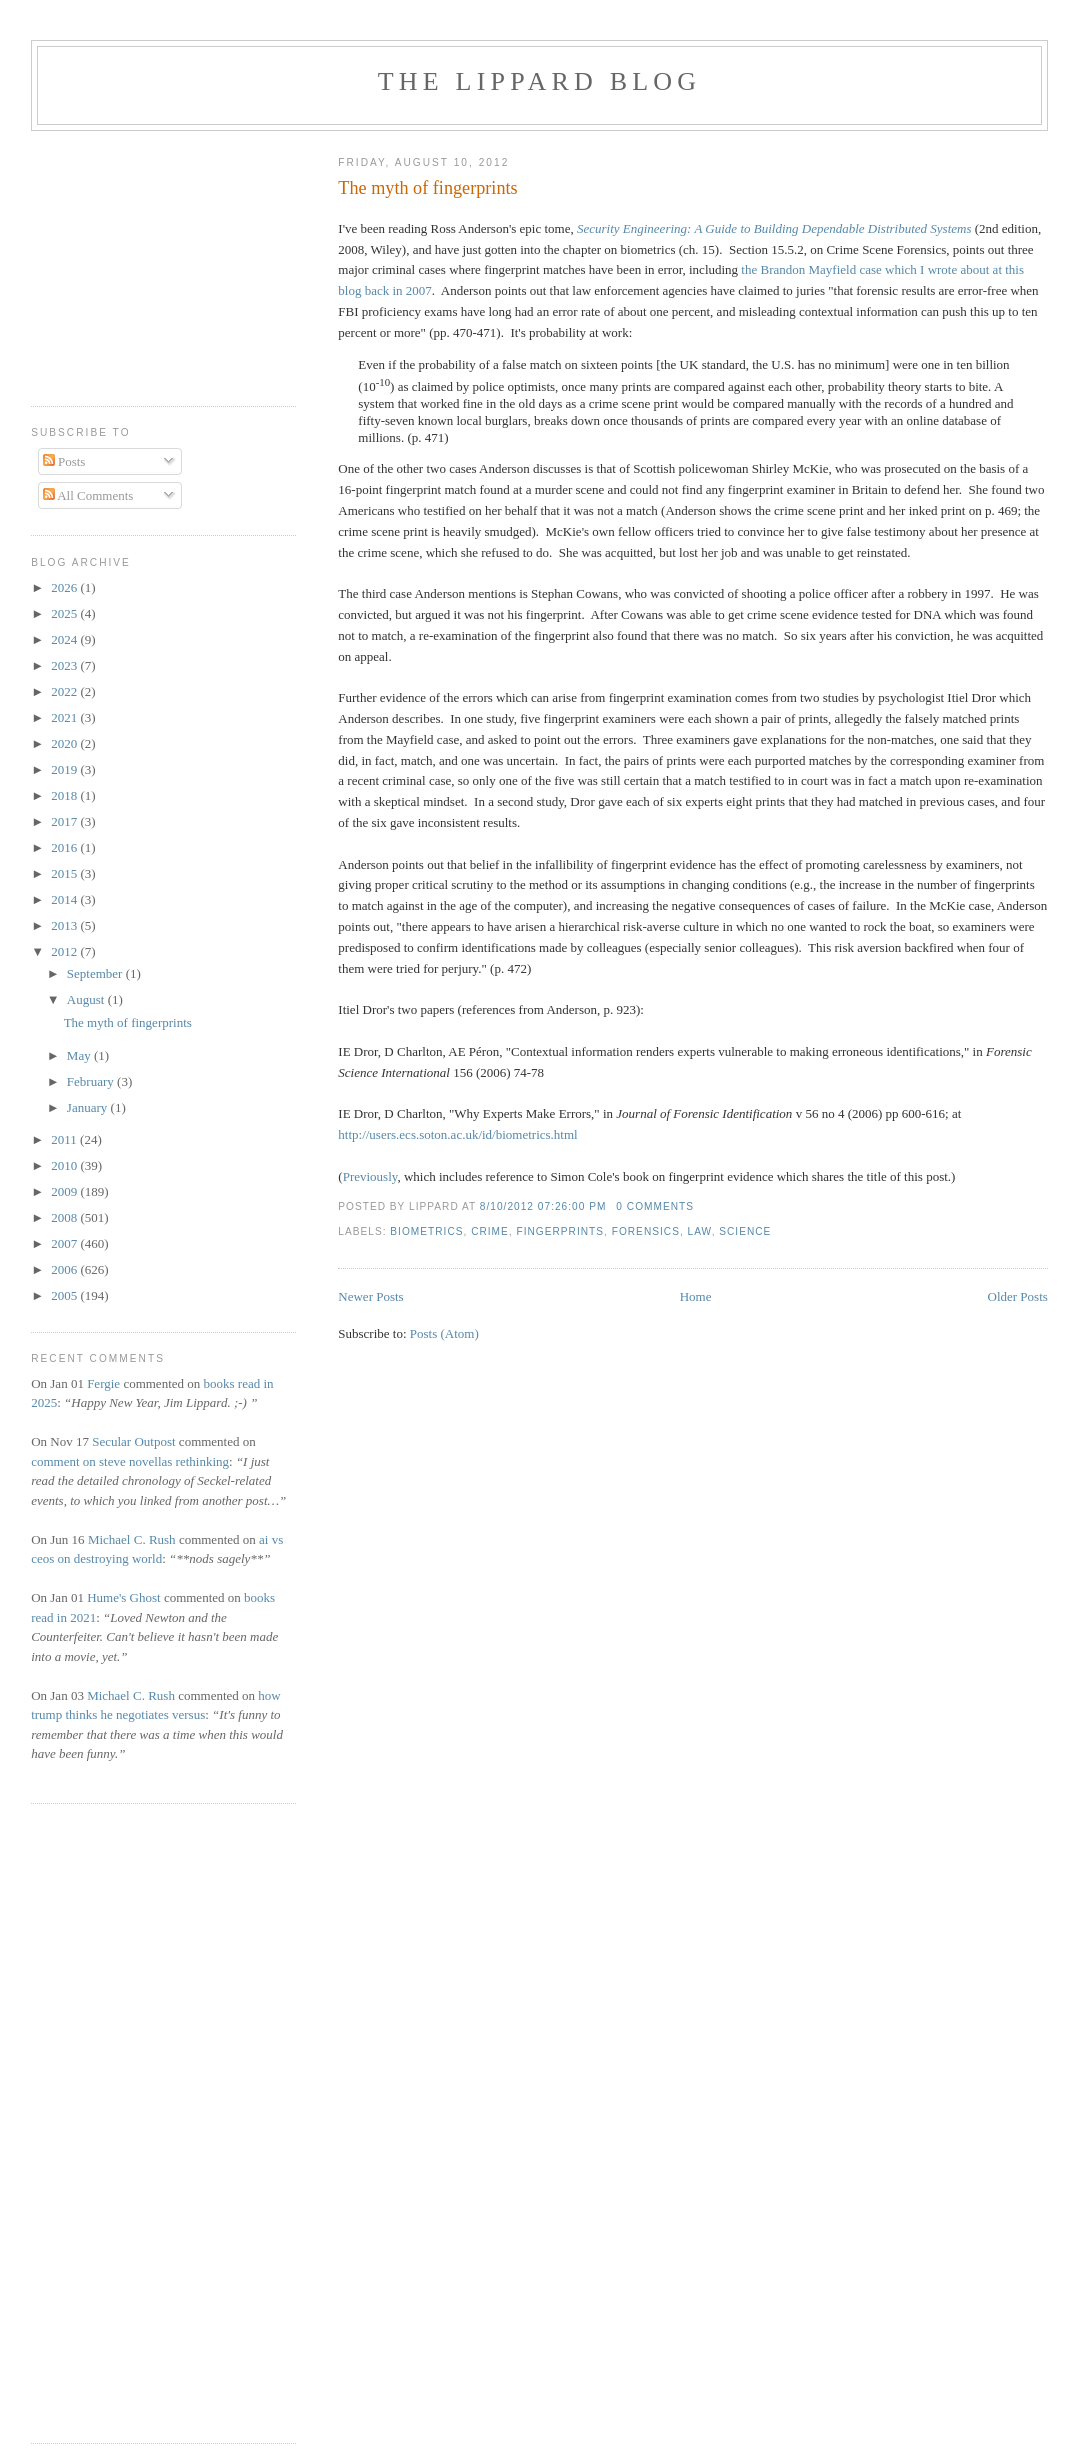 This screenshot has height=2463, width=1079. Describe the element at coordinates (65, 1217) in the screenshot. I see `2008` at that location.